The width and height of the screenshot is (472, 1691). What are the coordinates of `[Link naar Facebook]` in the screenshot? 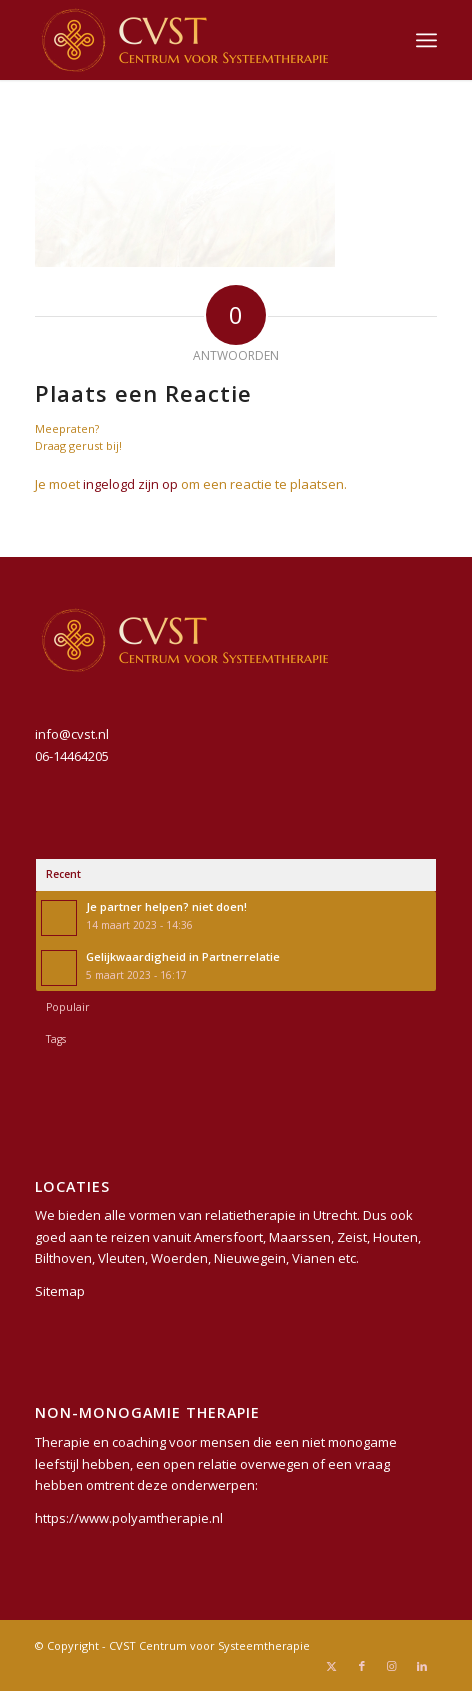 It's located at (362, 1666).